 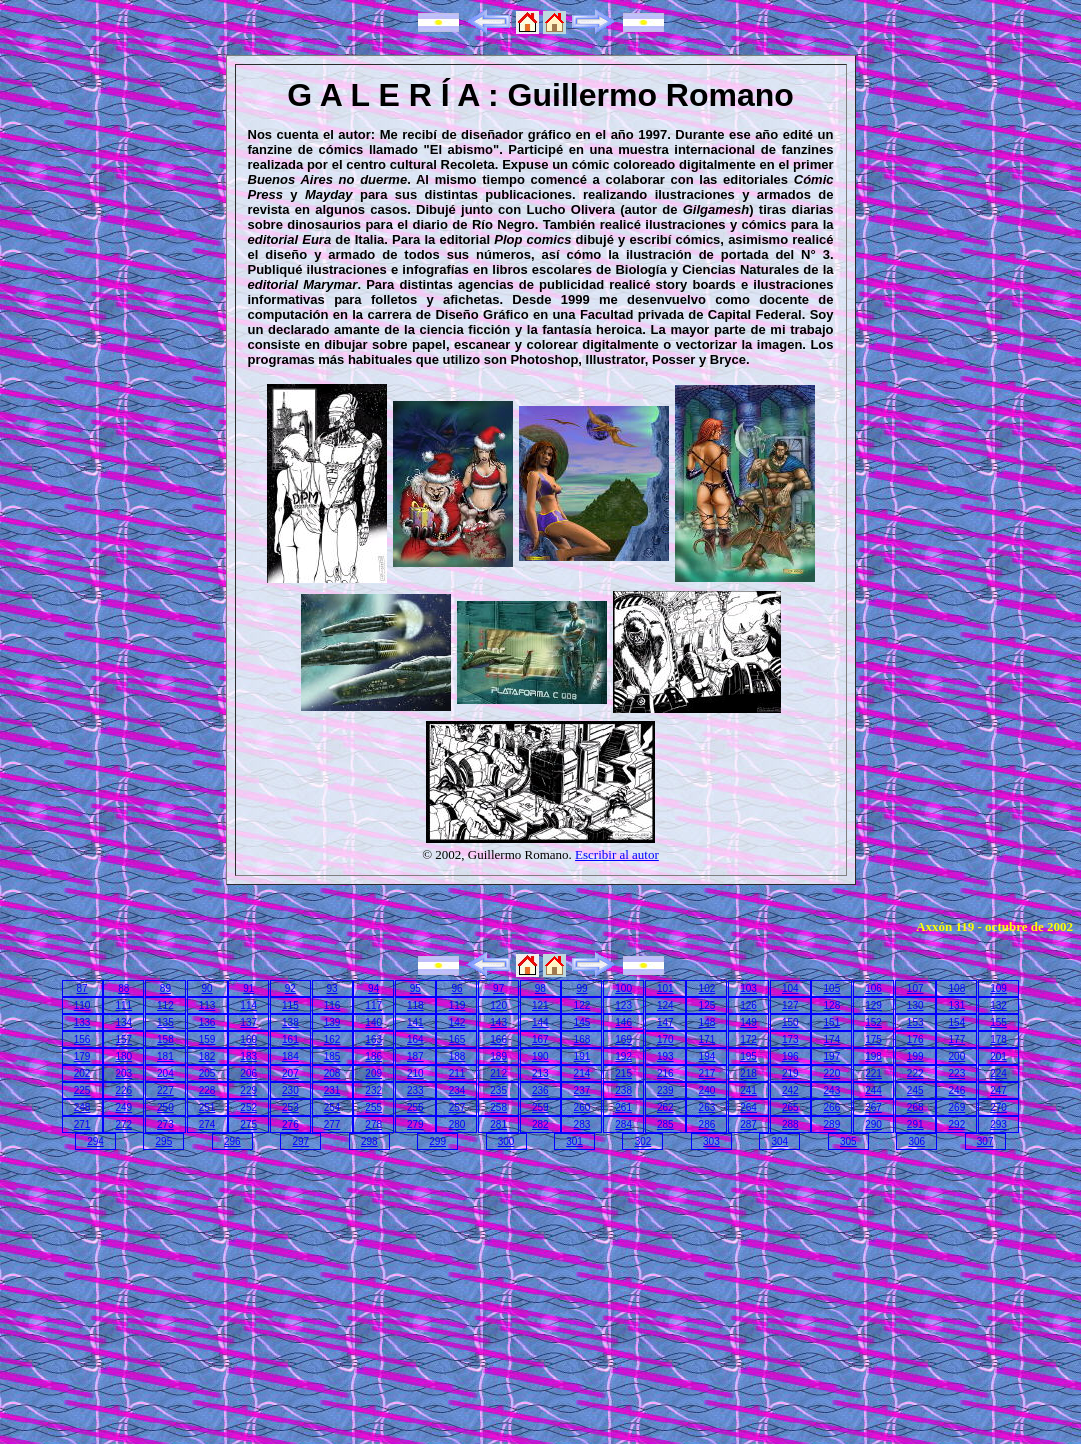 I want to click on 257, so click(x=457, y=1107).